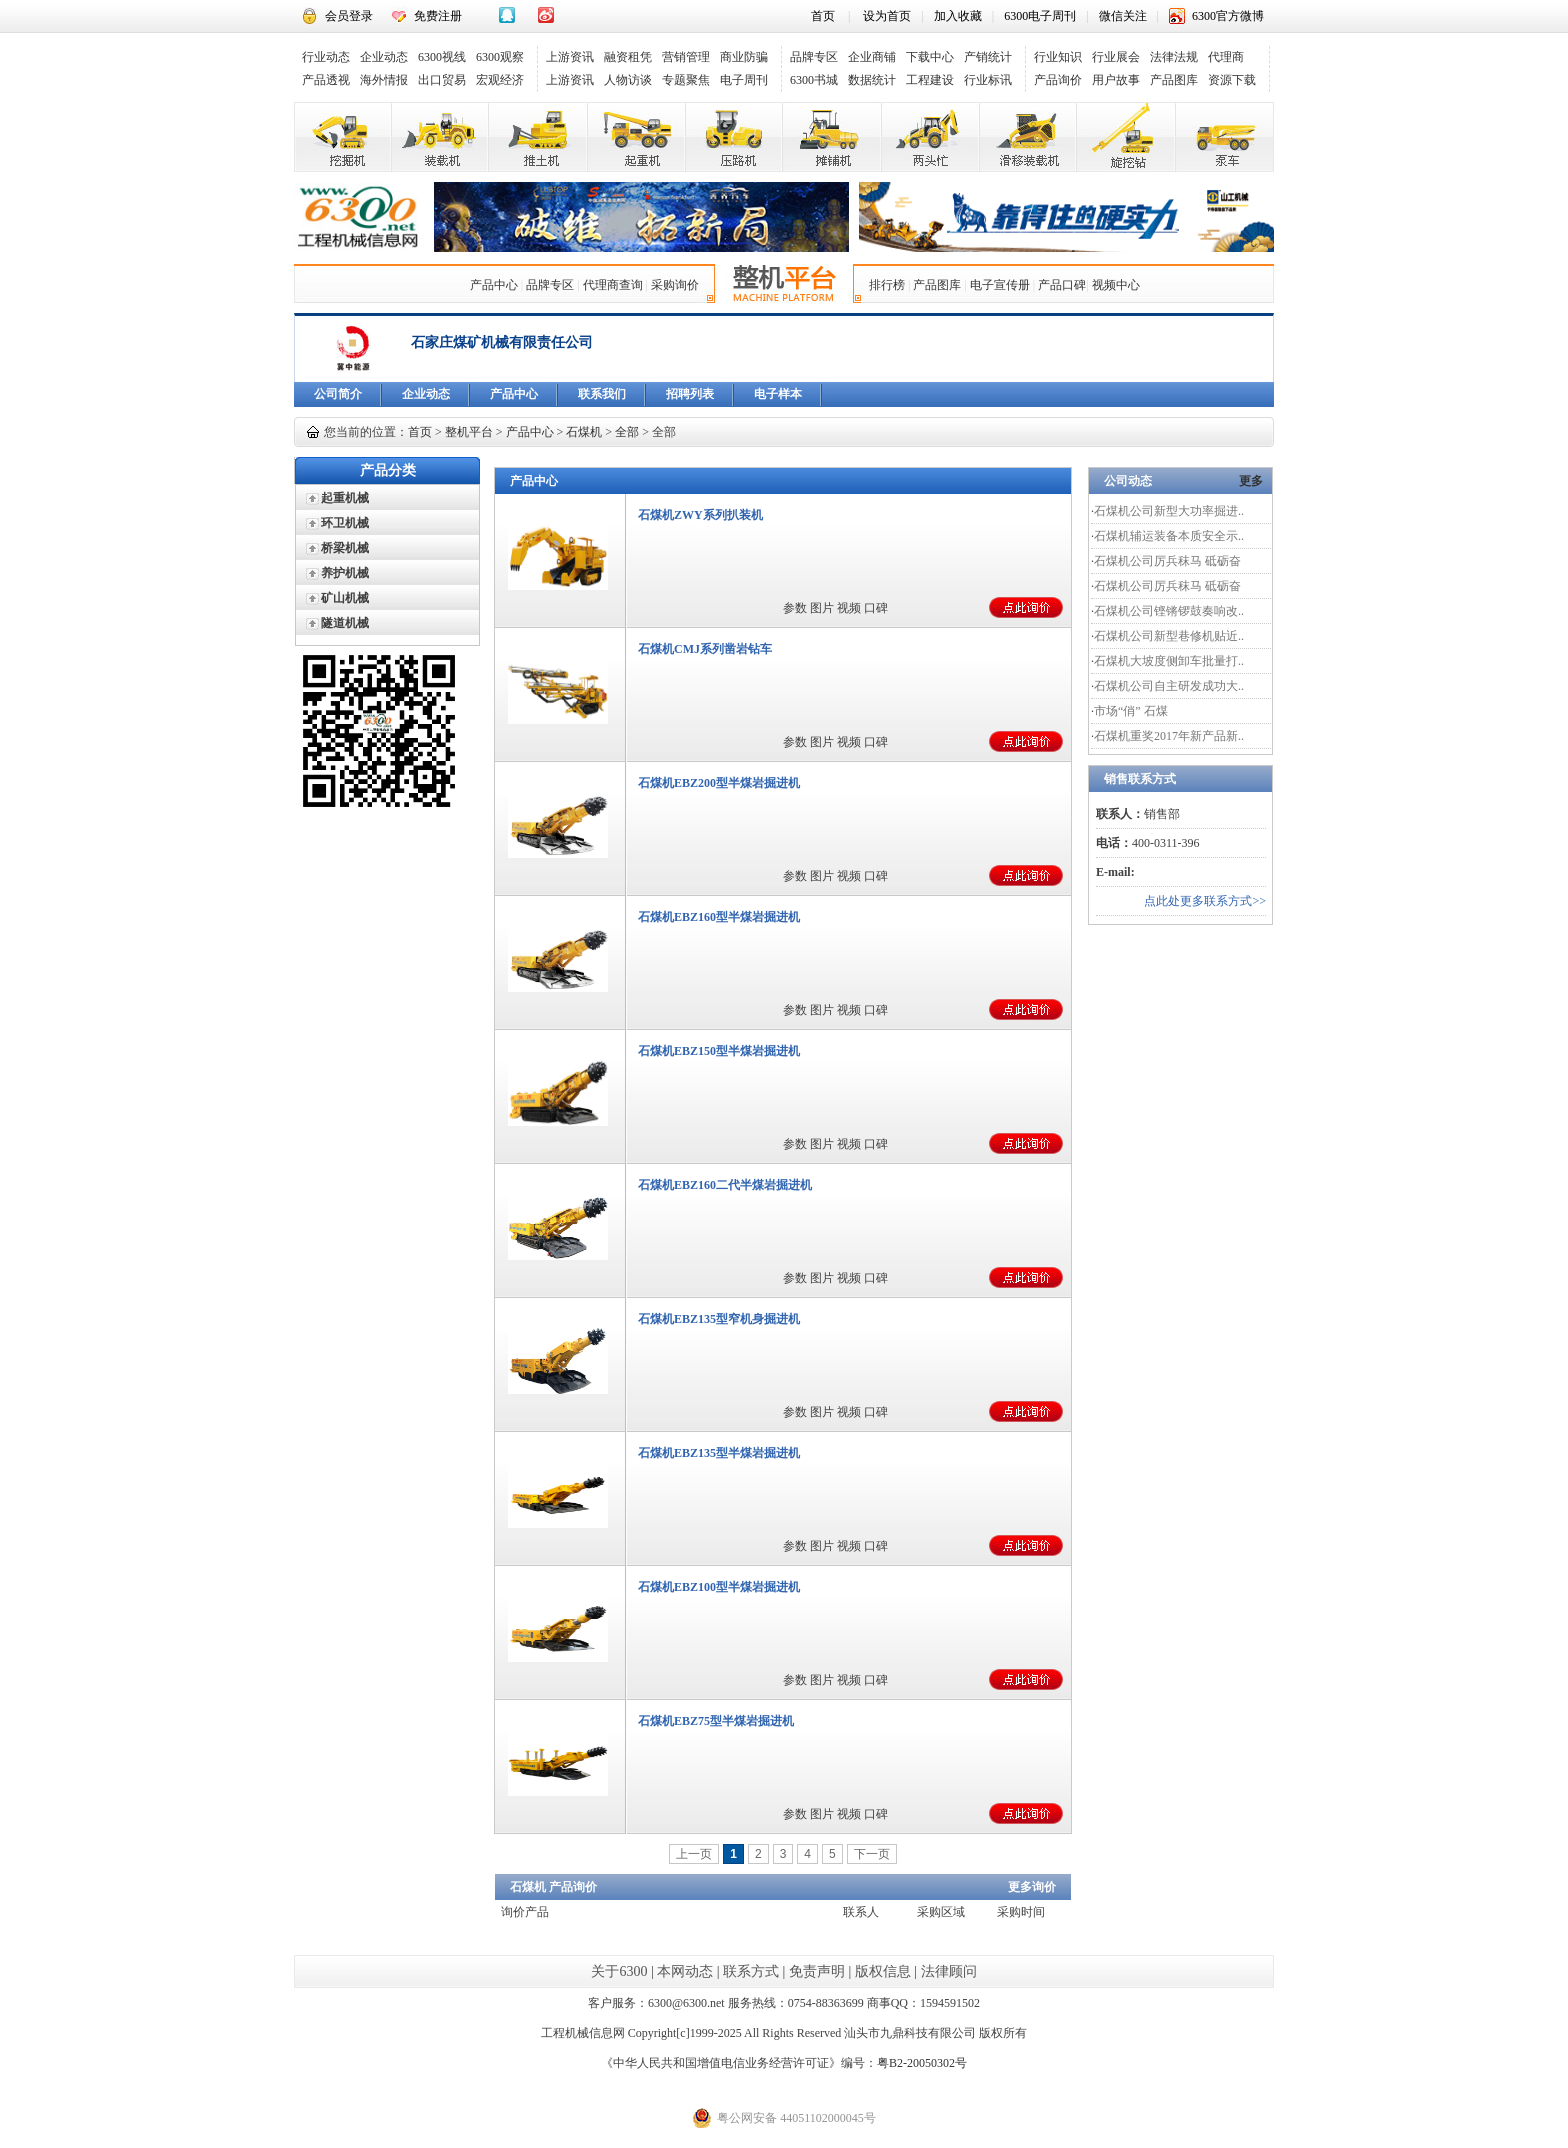 This screenshot has height=2148, width=1568. Describe the element at coordinates (887, 16) in the screenshot. I see `设为首页` at that location.